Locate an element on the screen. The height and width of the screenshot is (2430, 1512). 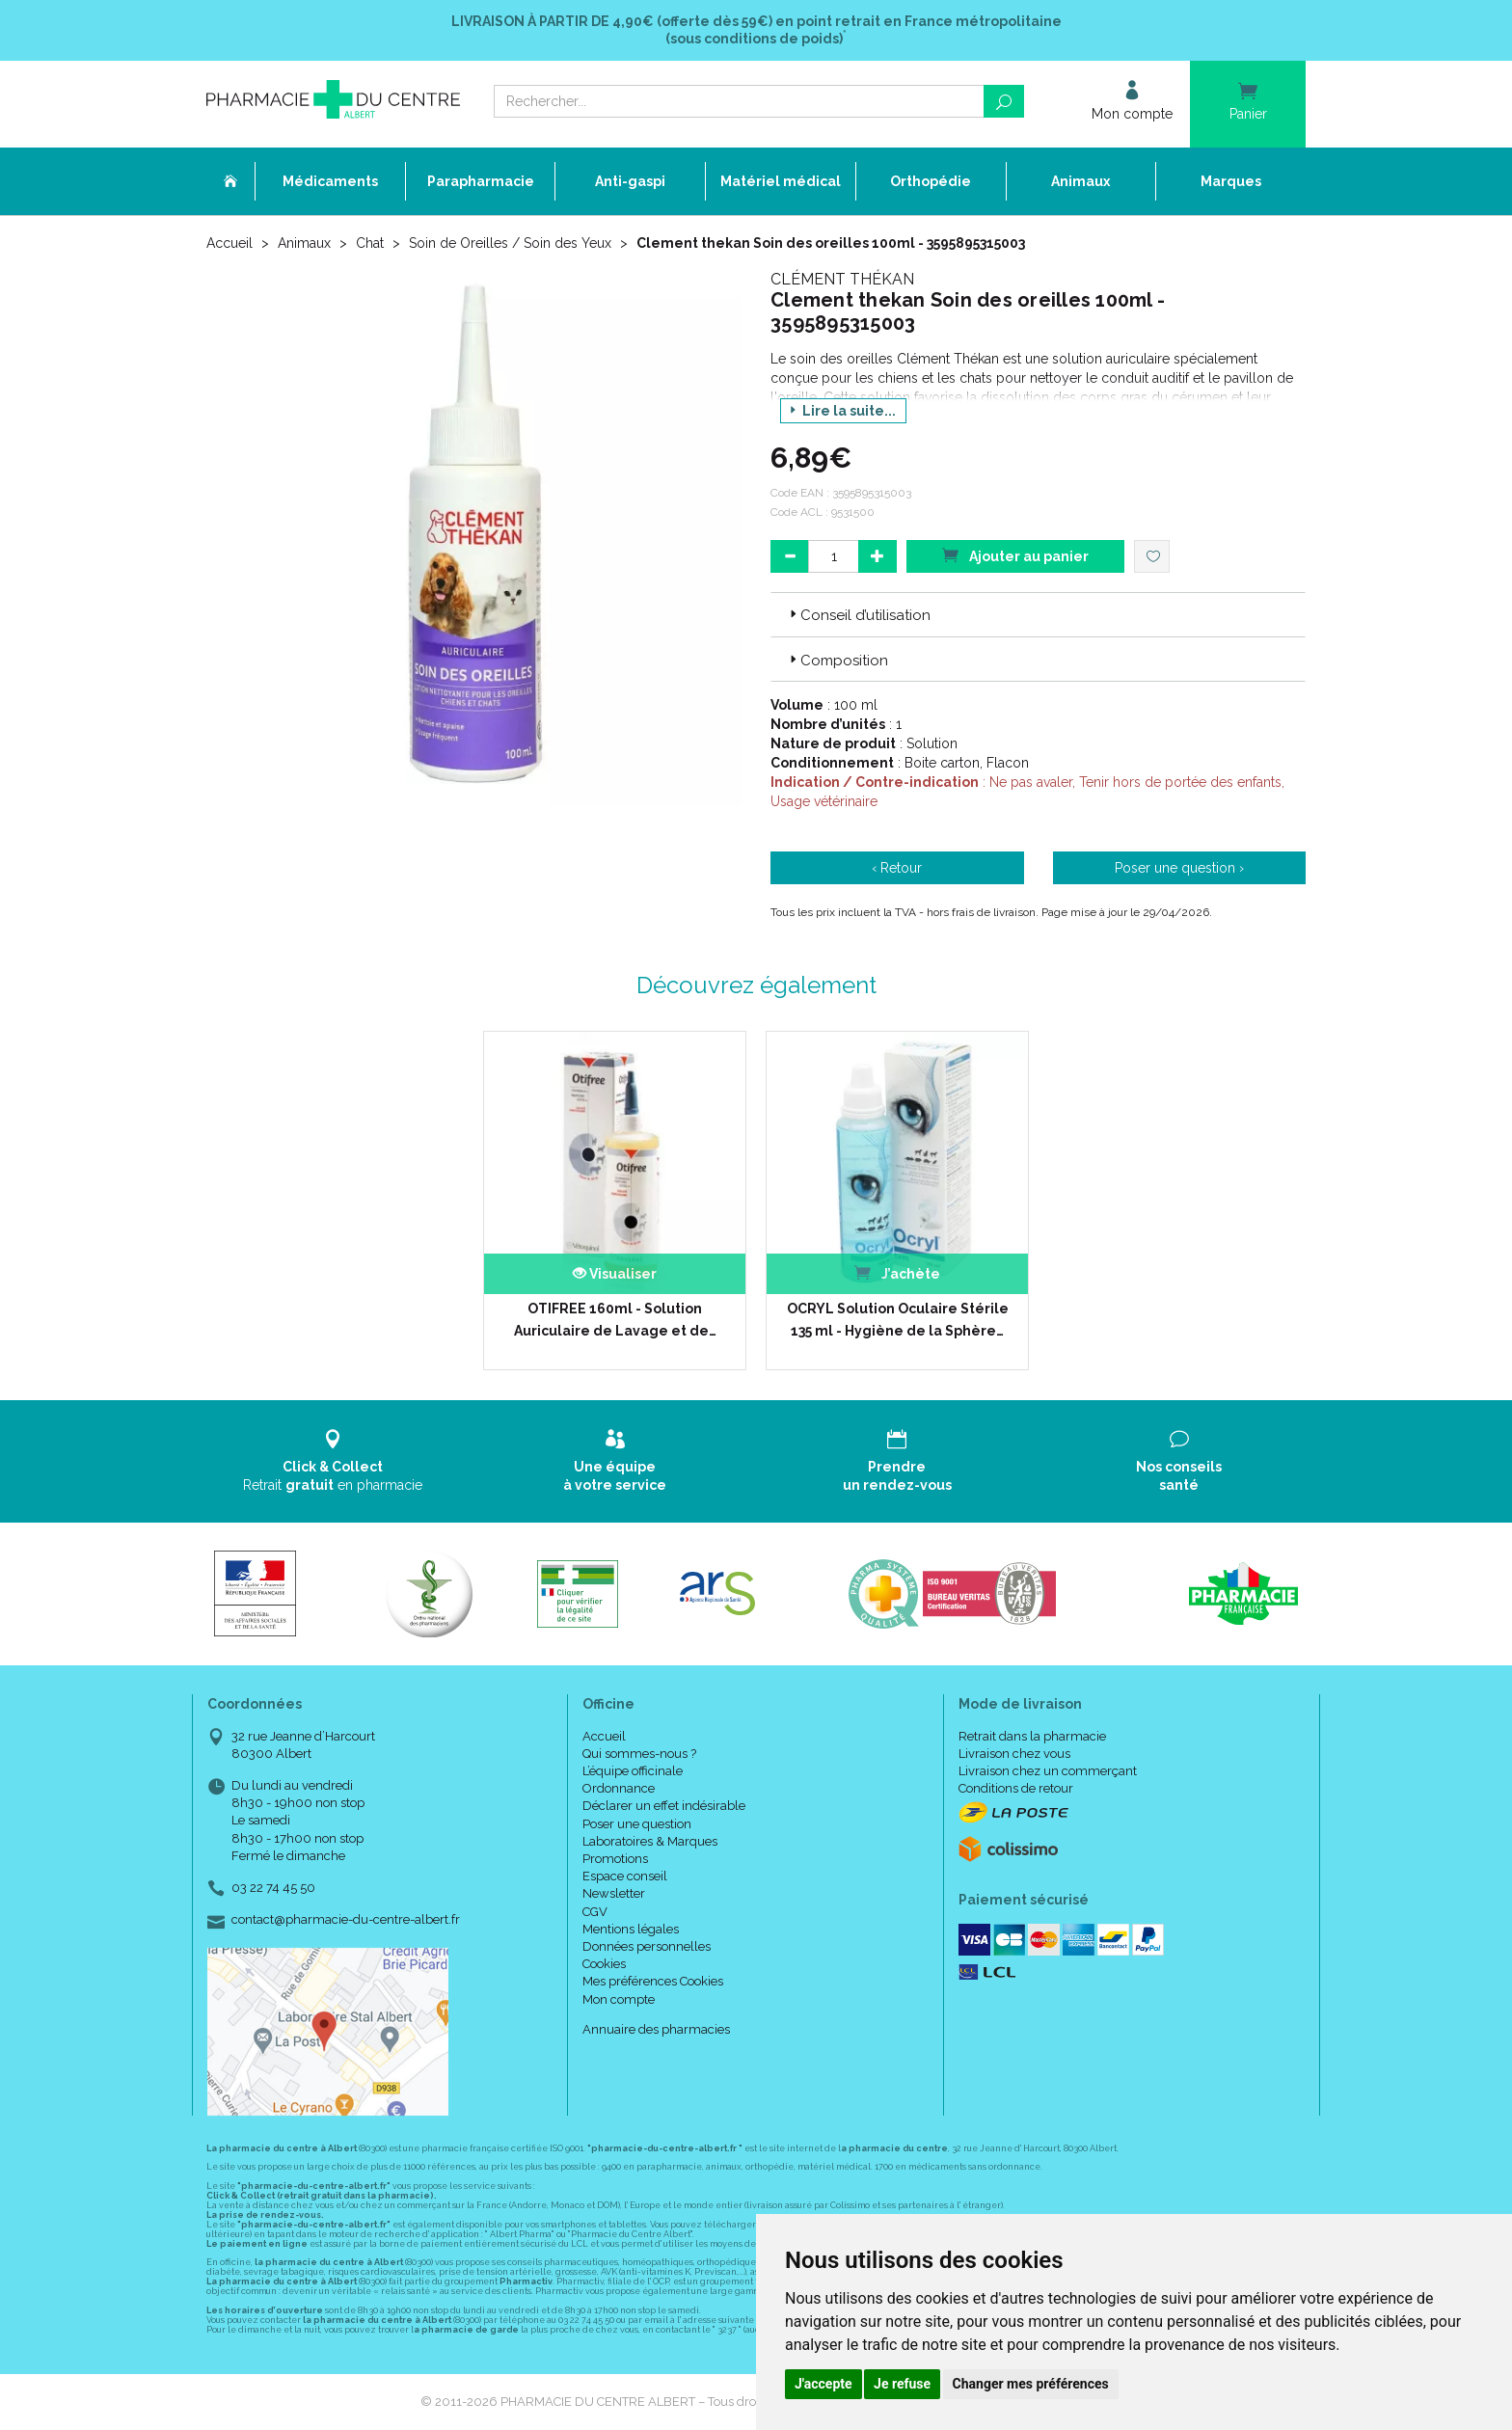
Accueil is located at coordinates (229, 243).